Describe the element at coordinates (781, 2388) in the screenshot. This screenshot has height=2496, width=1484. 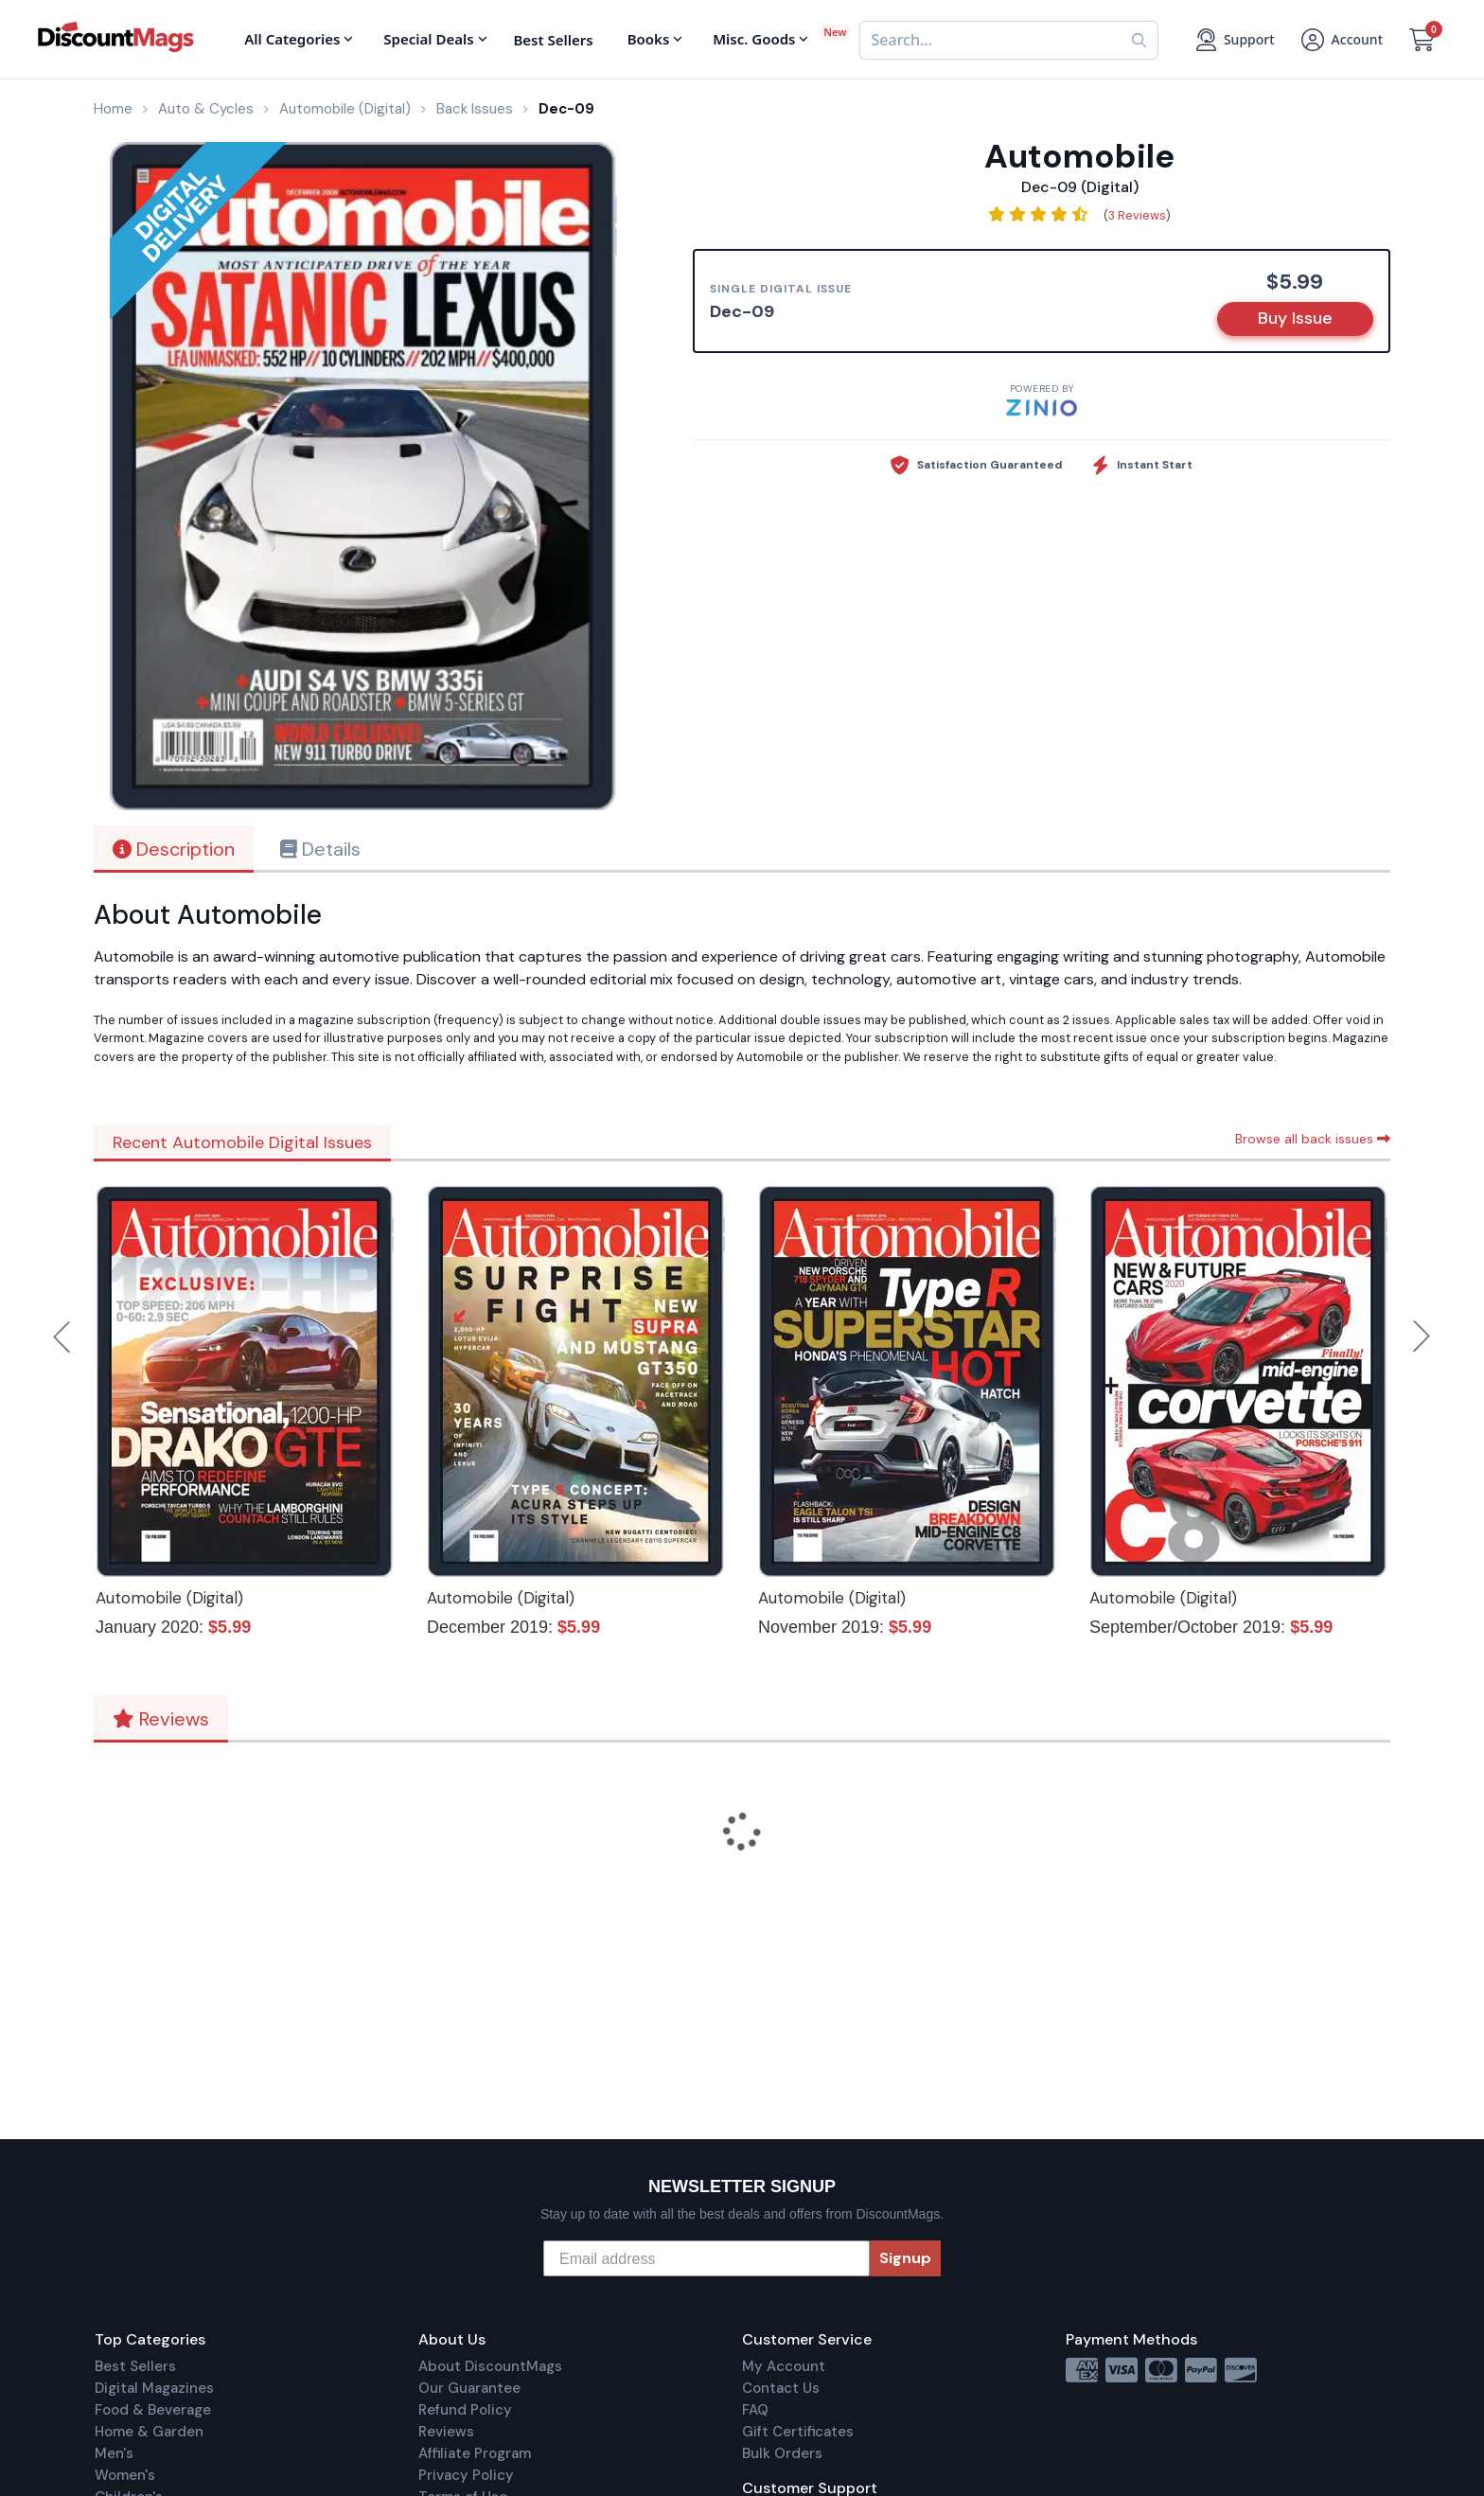
I see `Contact Us` at that location.